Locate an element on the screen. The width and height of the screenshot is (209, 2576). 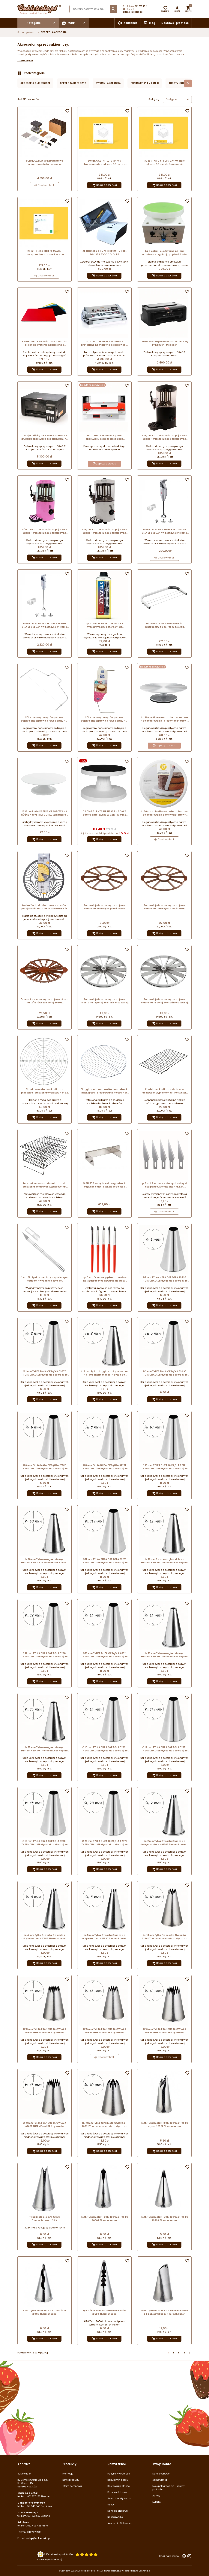
śr. 4 mm Tylka Otwarta Gwiazda z dolnym rantem - 61515 Thermohauser - dysza do dekoracji ze stali nierdzewnej is located at coordinates (44, 1936).